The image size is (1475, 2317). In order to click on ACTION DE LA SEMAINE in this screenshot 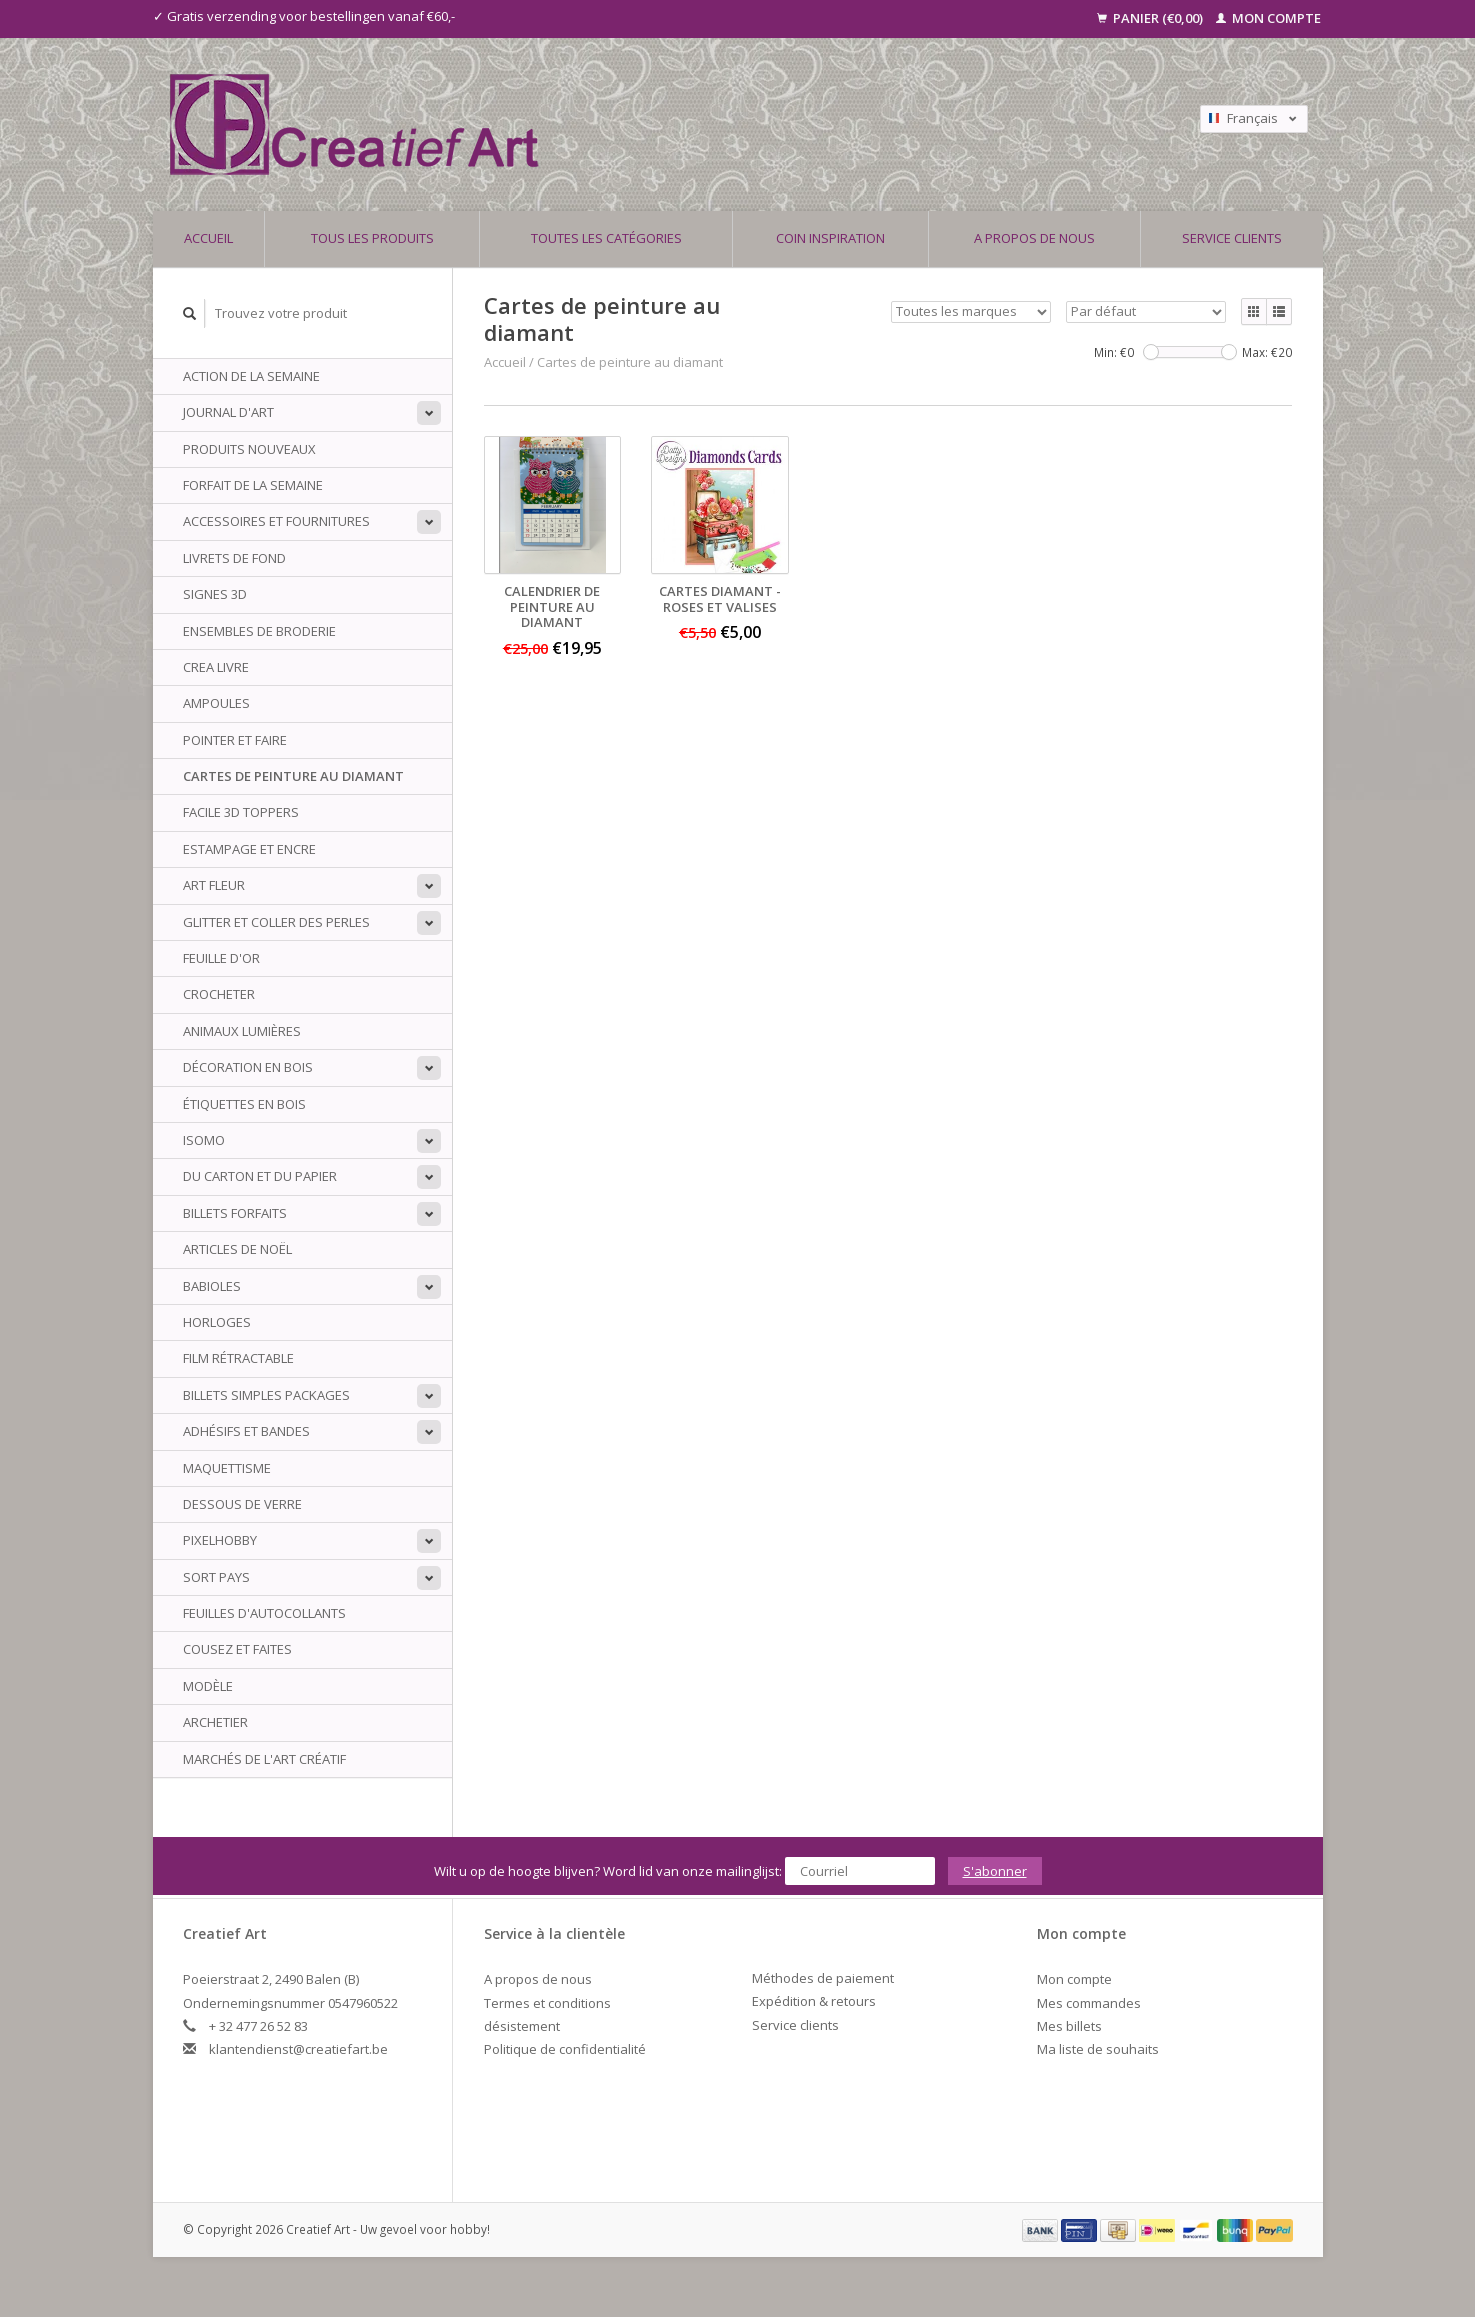, I will do `click(251, 376)`.